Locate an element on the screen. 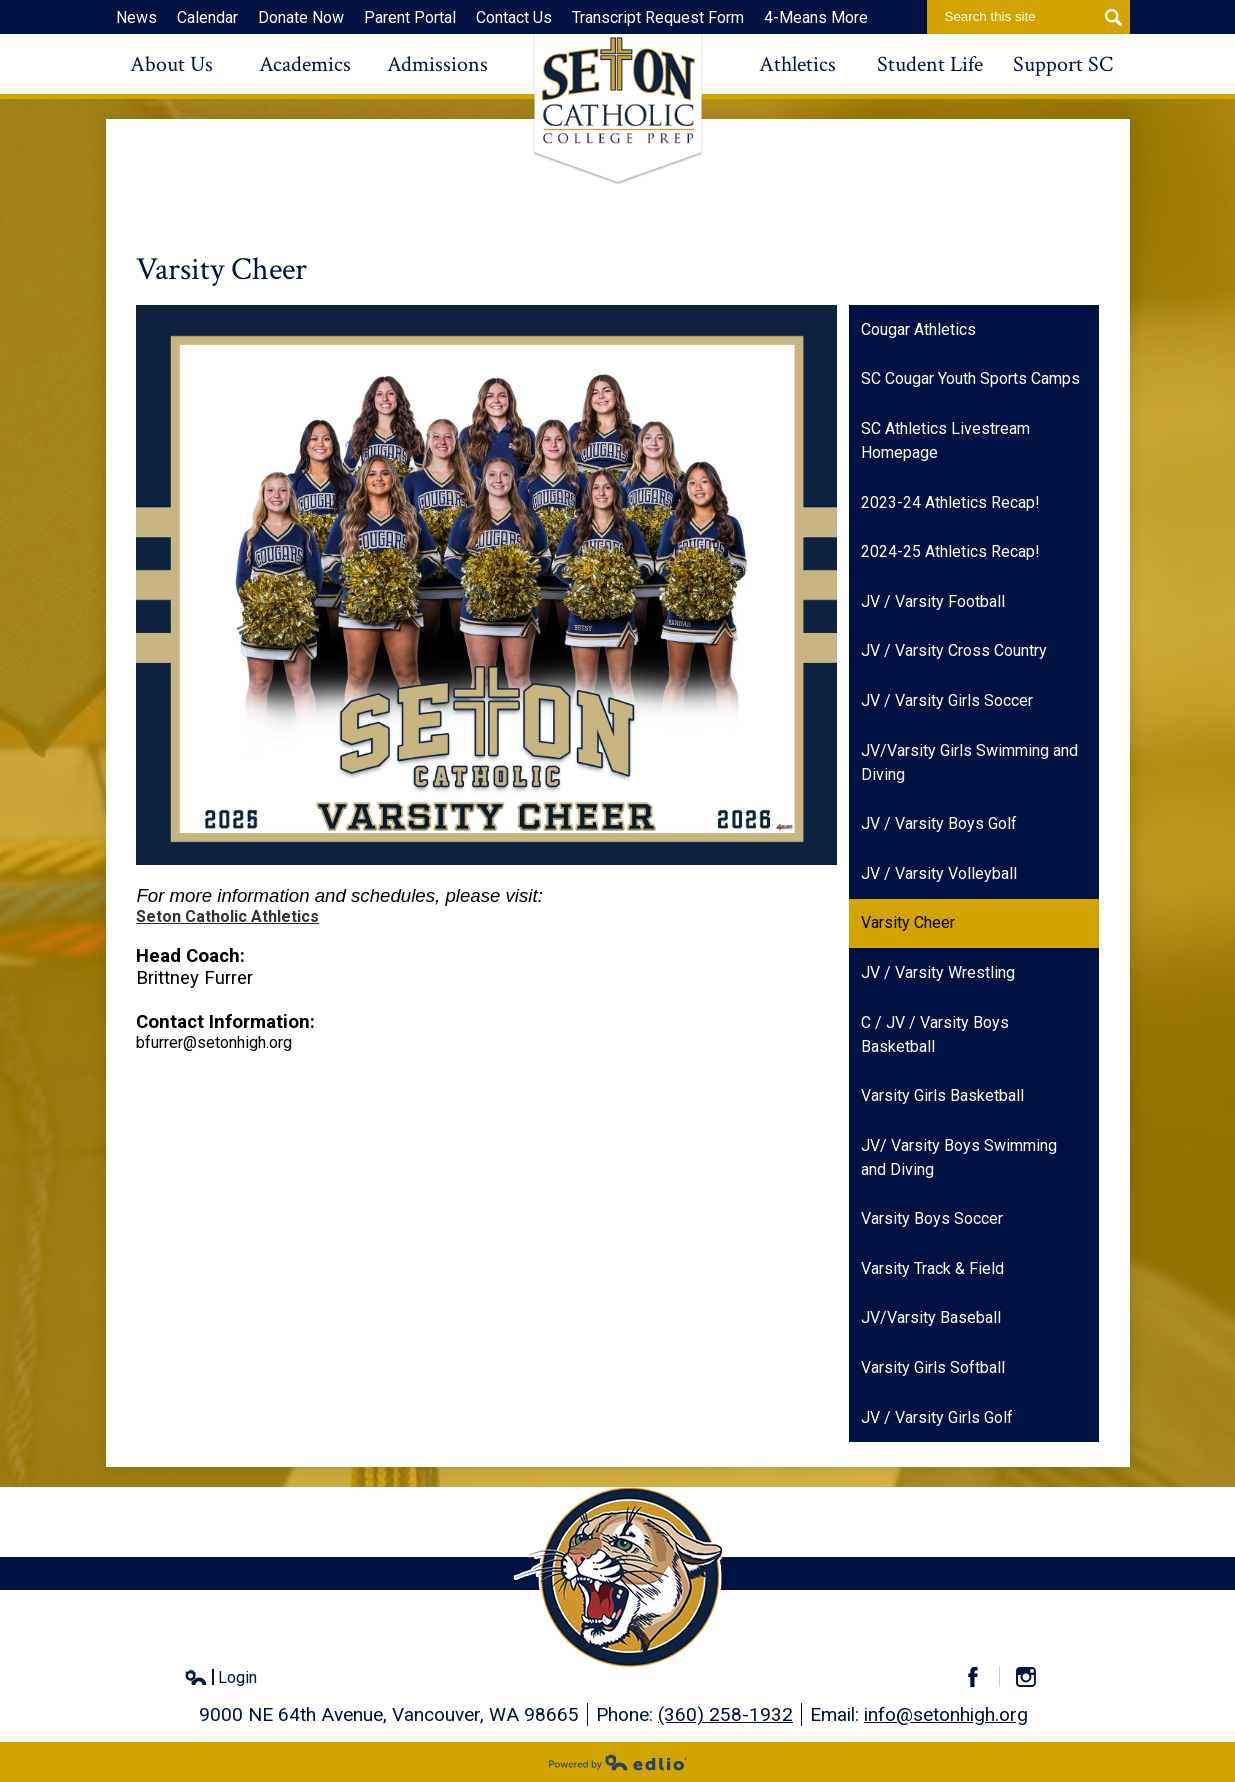  Transcript Request Form is located at coordinates (658, 17).